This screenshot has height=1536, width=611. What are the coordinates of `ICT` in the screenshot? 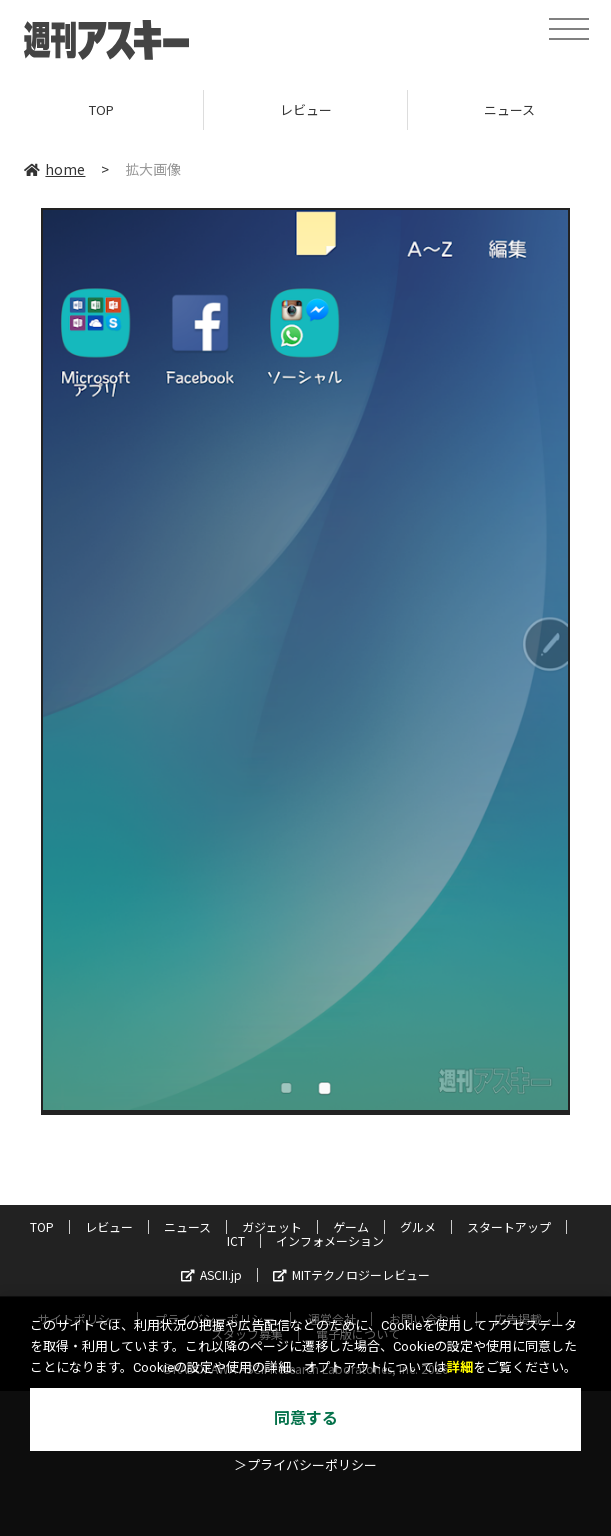 It's located at (236, 1240).